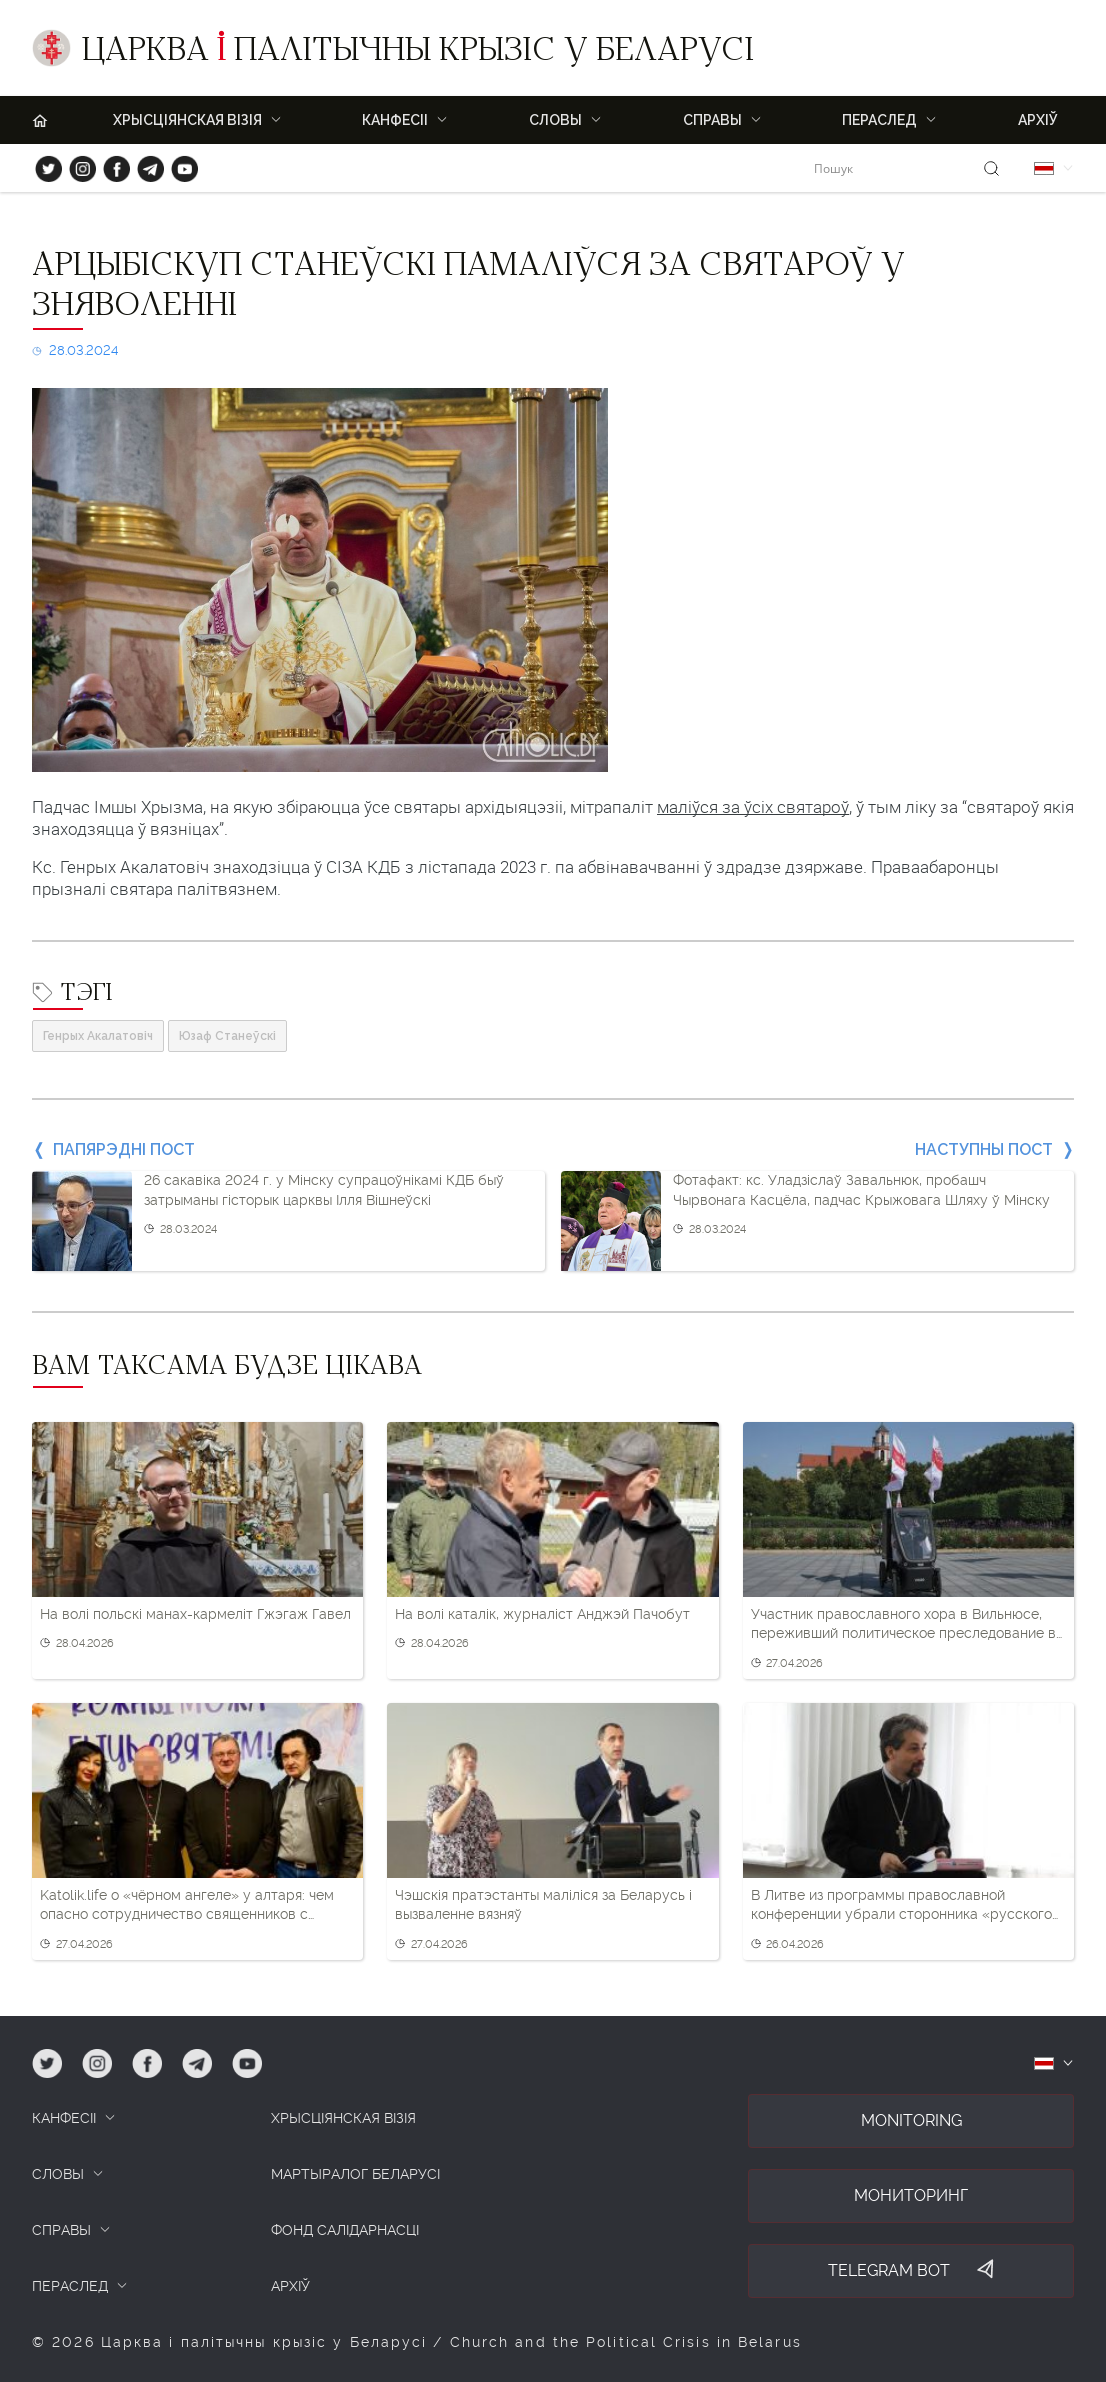 This screenshot has width=1106, height=2382. Describe the element at coordinates (124, 1149) in the screenshot. I see `Папярэдні пост` at that location.